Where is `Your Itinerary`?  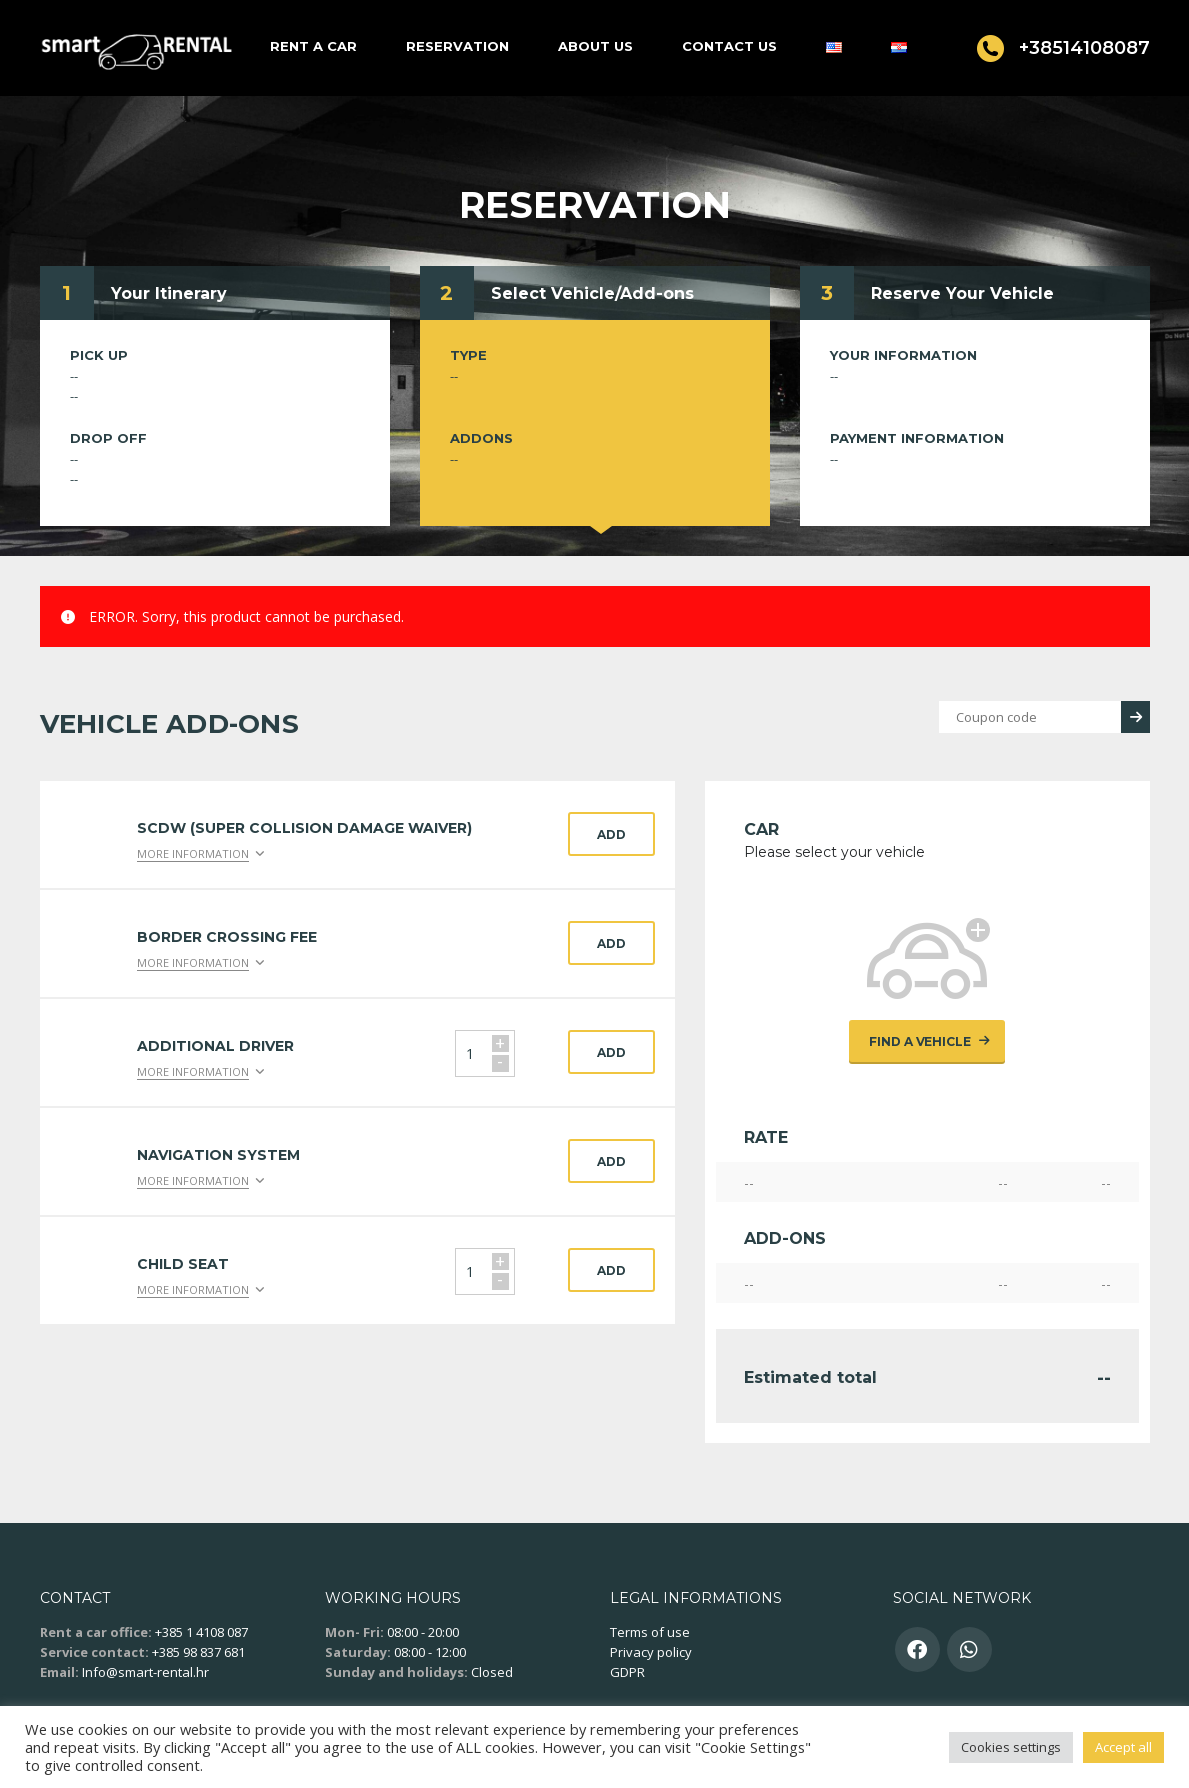
Your Itinerary is located at coordinates (169, 293).